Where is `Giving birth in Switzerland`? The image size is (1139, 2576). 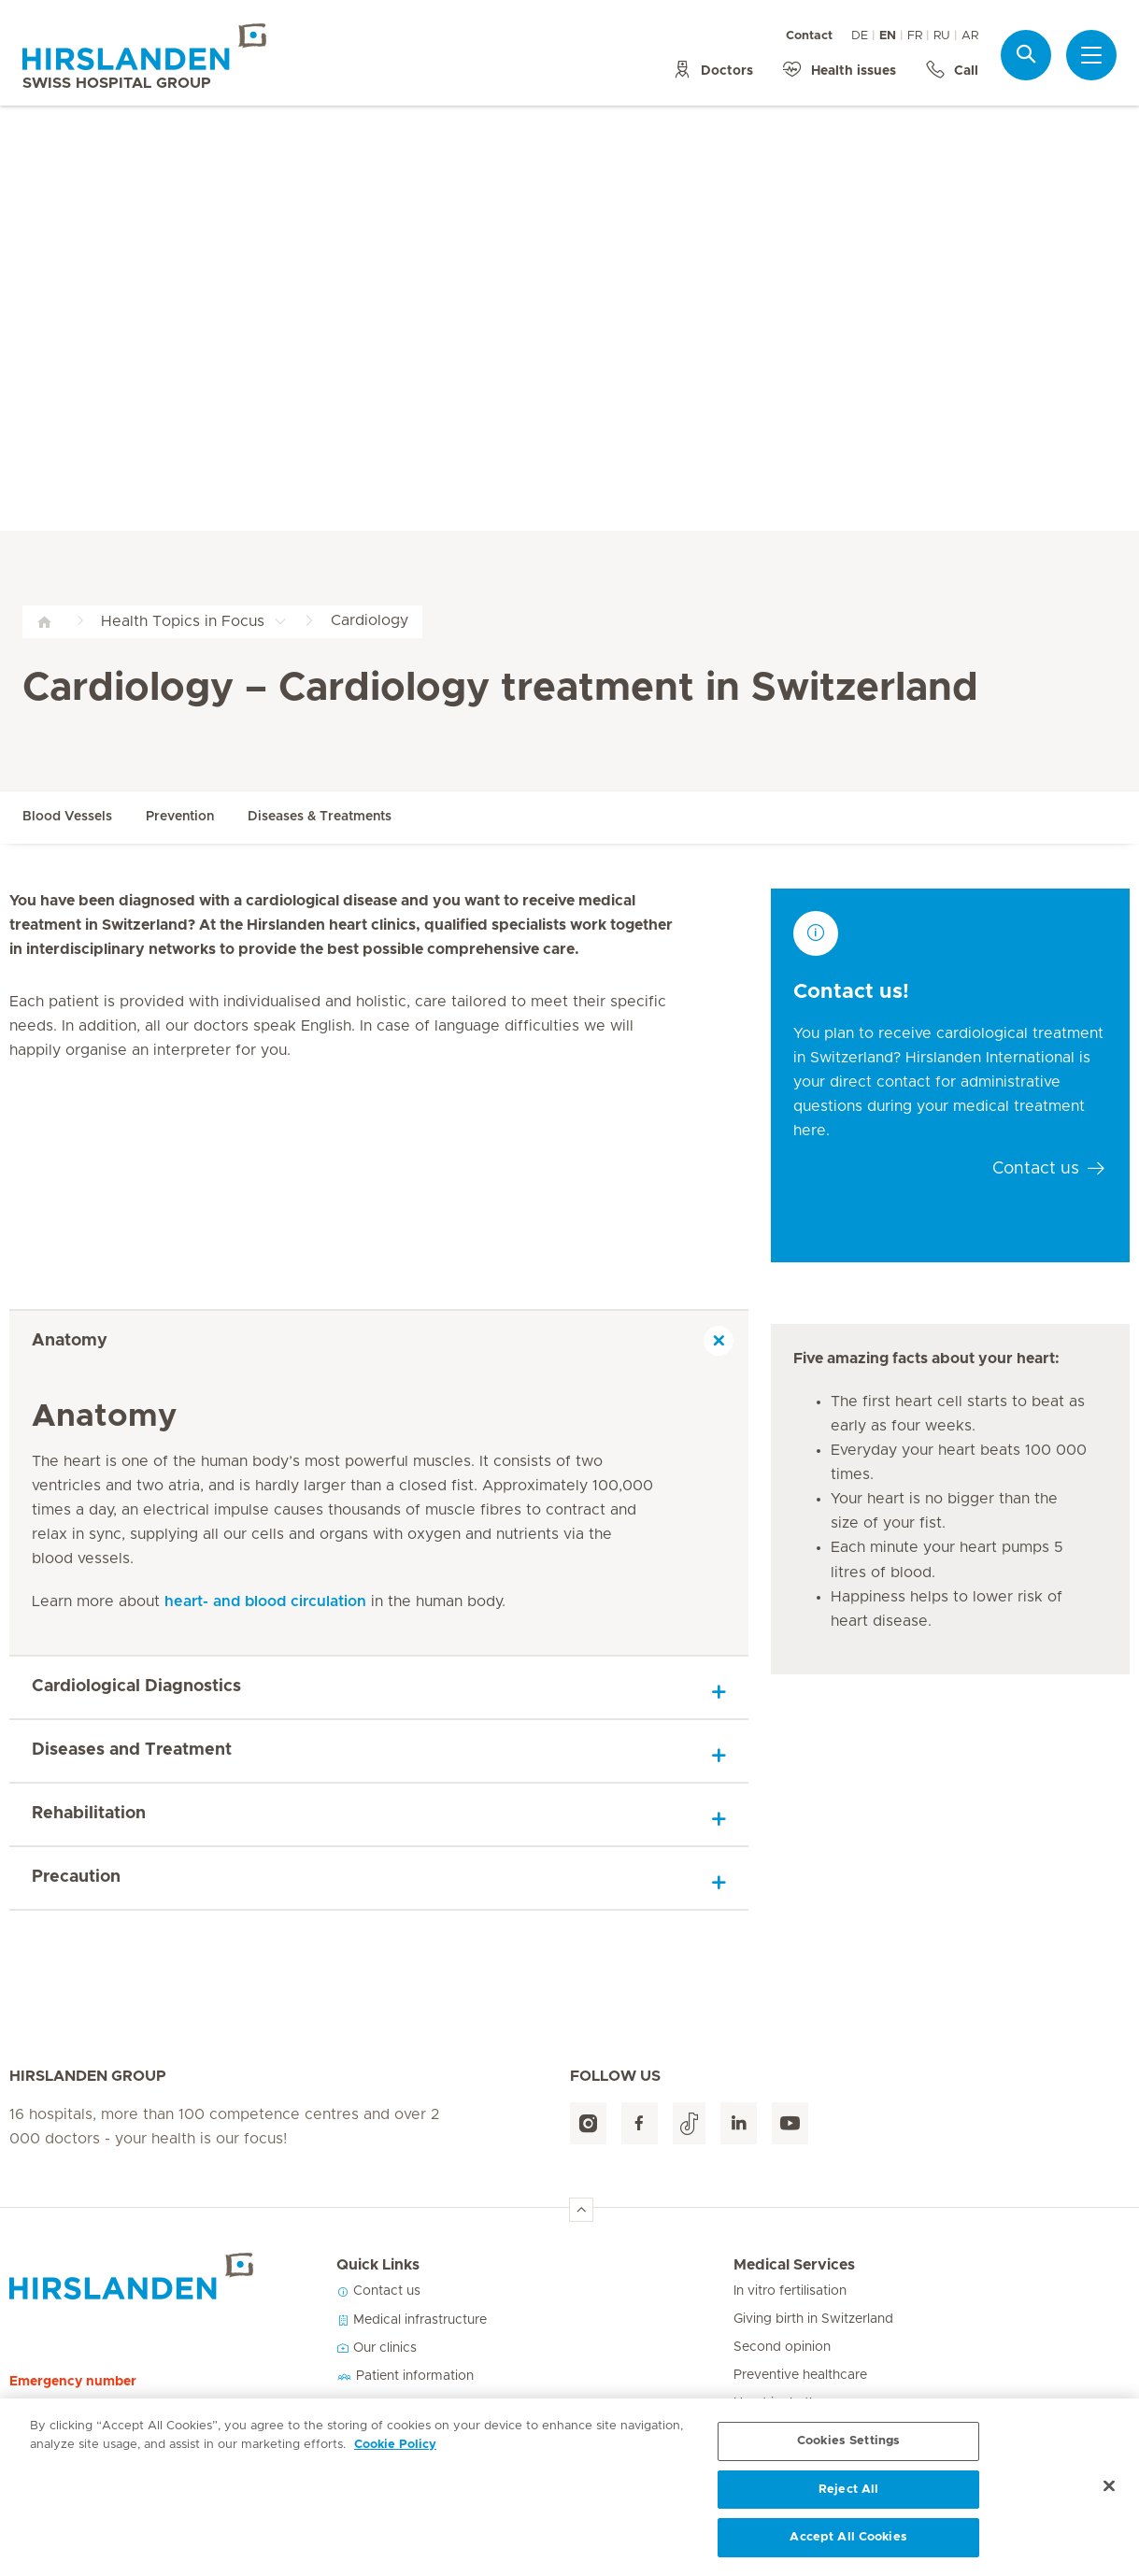 Giving birth in Switzerland is located at coordinates (813, 2319).